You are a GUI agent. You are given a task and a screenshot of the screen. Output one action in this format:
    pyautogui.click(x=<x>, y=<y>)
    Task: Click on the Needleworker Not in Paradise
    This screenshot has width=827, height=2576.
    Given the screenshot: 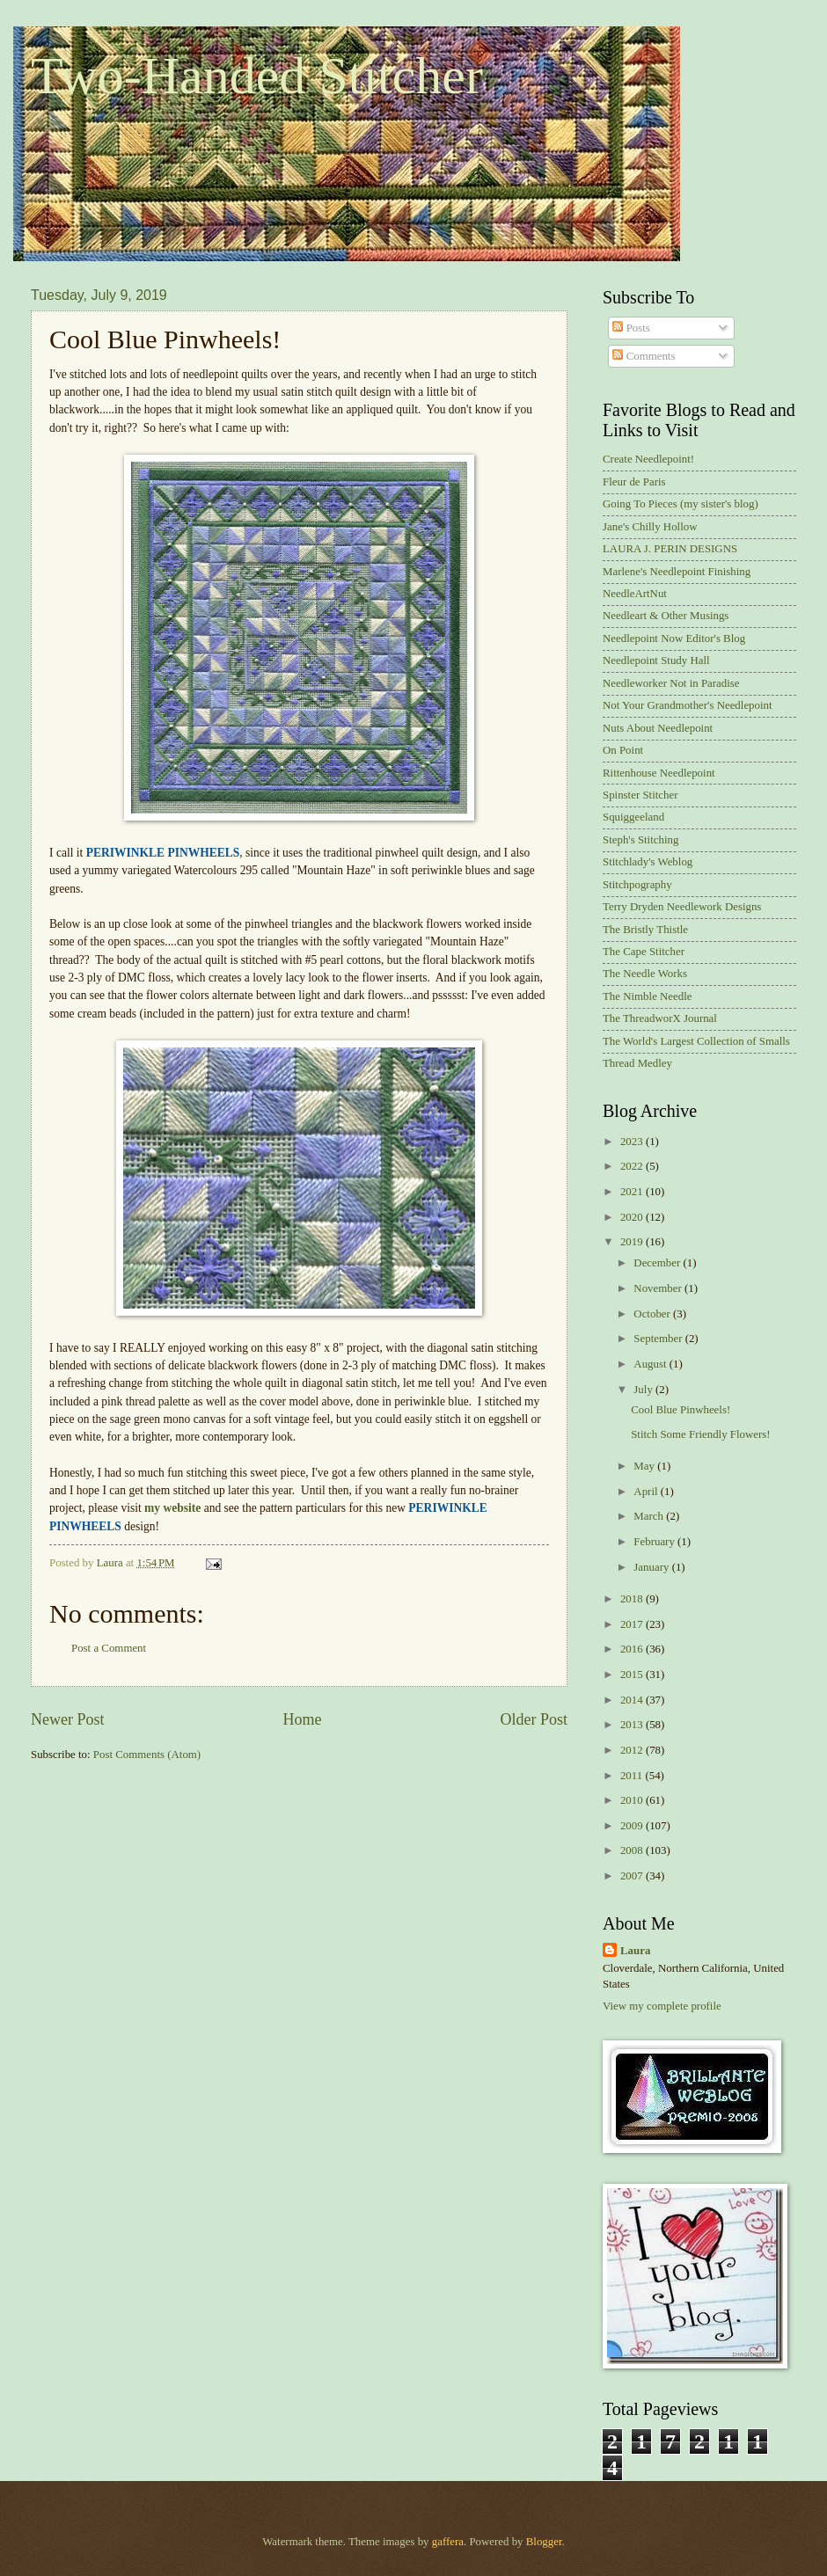 What is the action you would take?
    pyautogui.click(x=671, y=683)
    